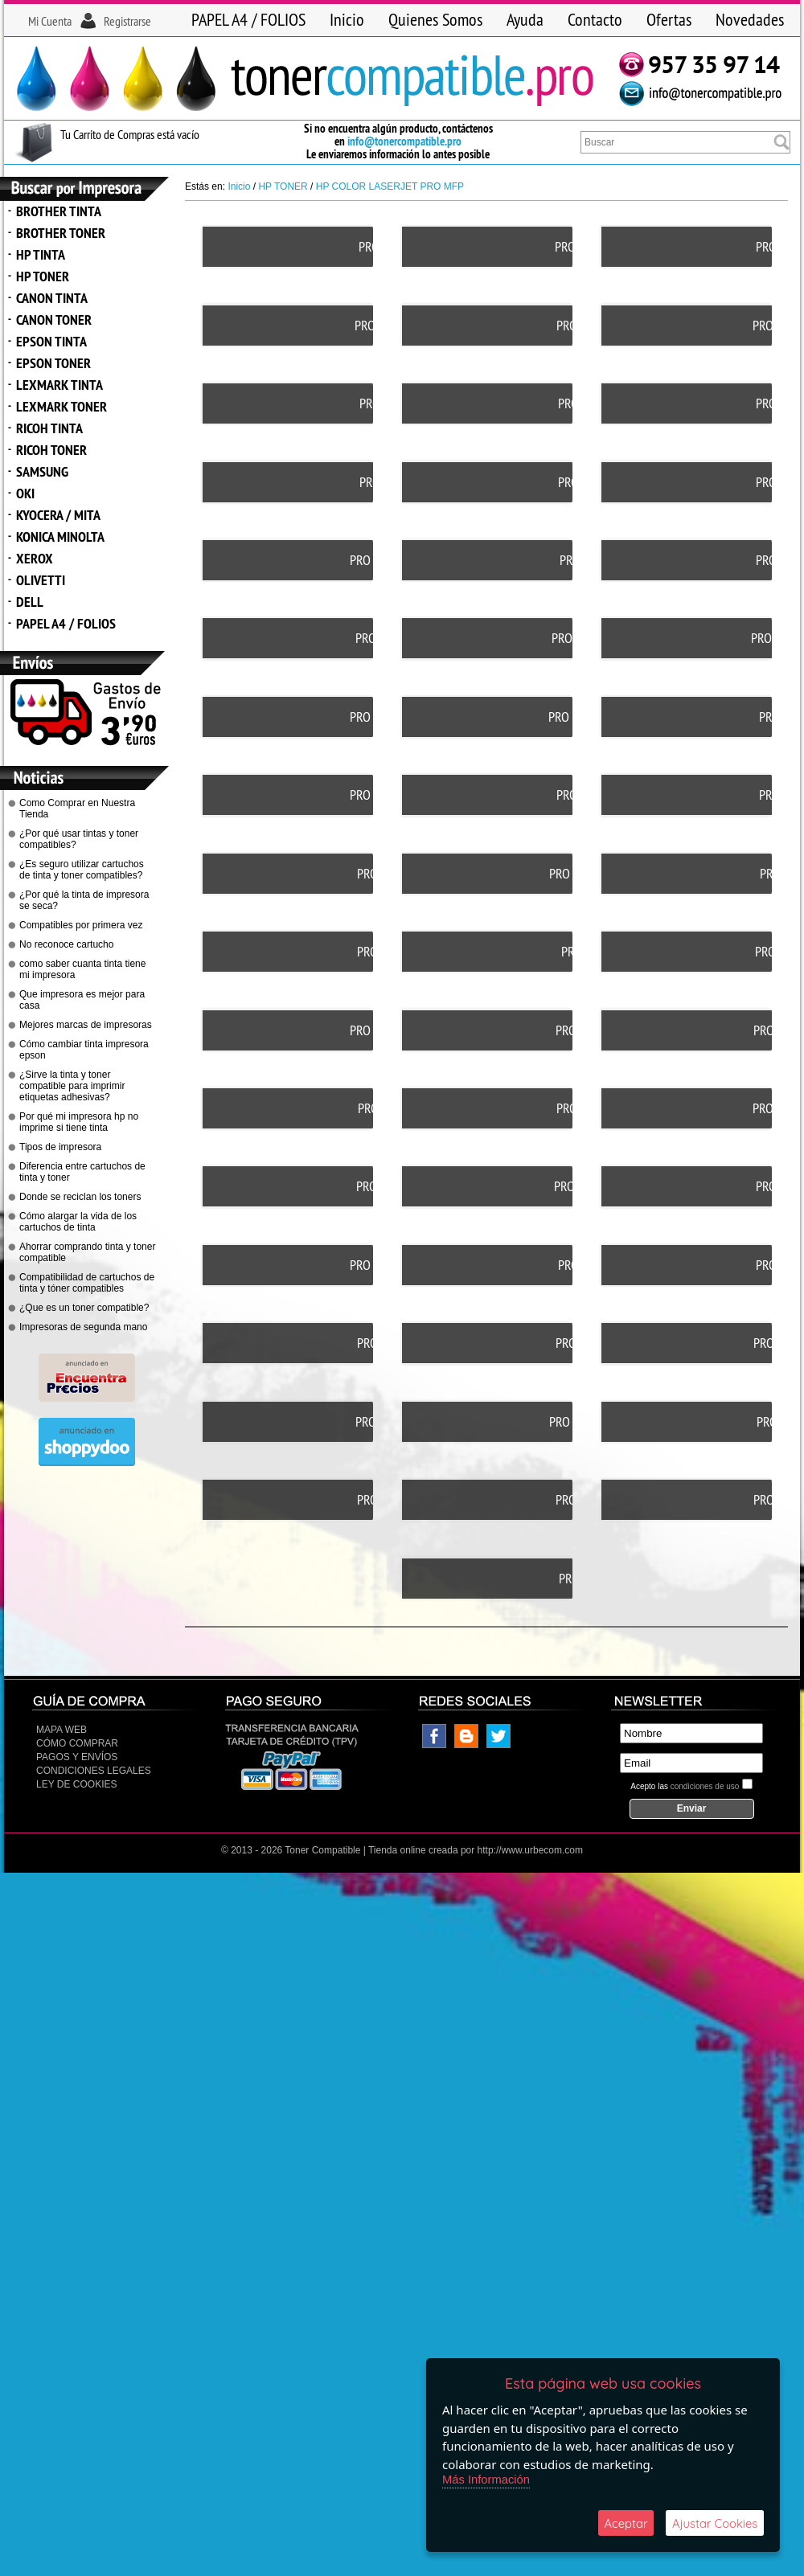  What do you see at coordinates (435, 19) in the screenshot?
I see `Quienes Somos` at bounding box center [435, 19].